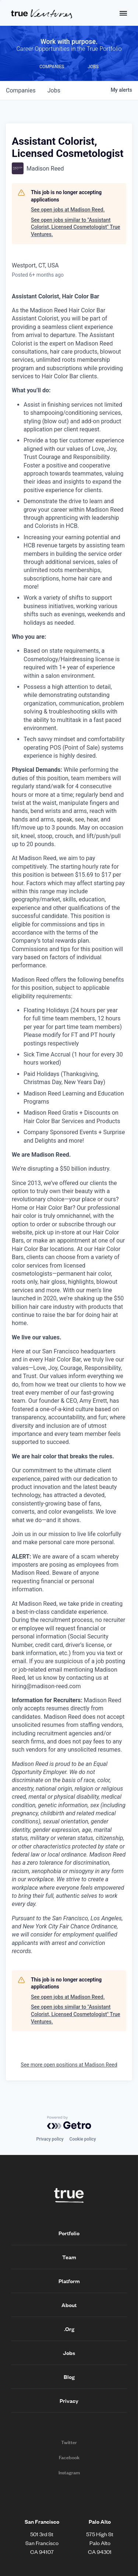 The image size is (138, 2576). Describe the element at coordinates (69, 2257) in the screenshot. I see `Team` at that location.